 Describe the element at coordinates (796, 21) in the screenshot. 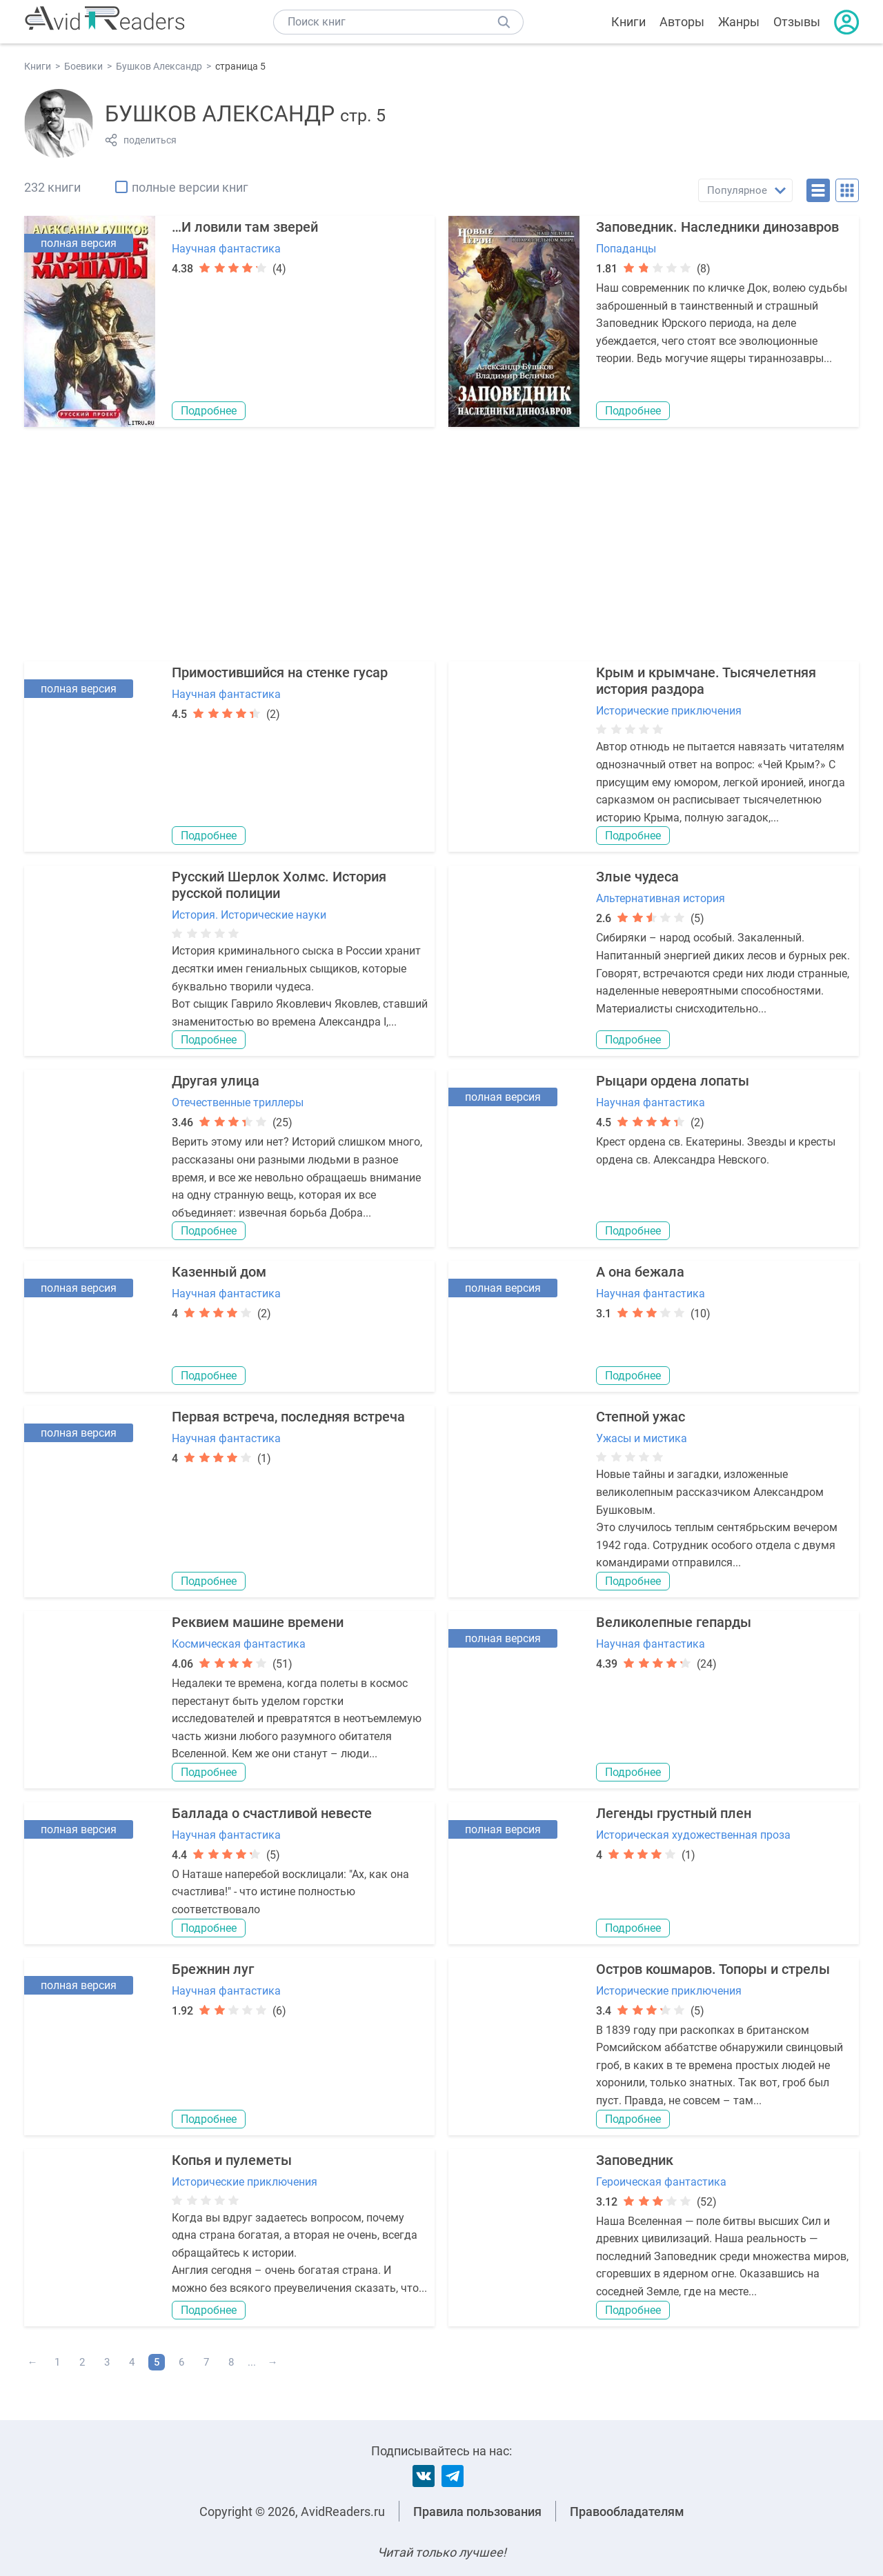

I see `Отзывы` at that location.